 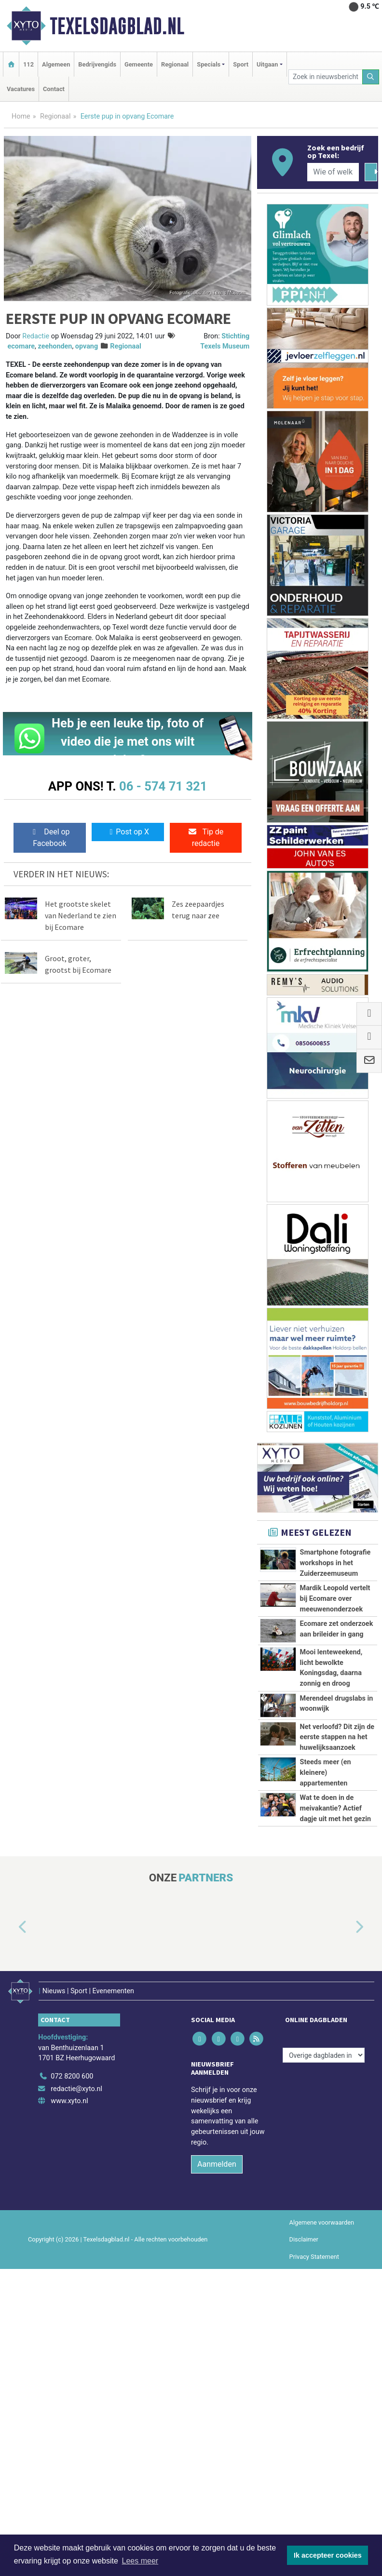 I want to click on Tip de redactie, so click(x=205, y=837).